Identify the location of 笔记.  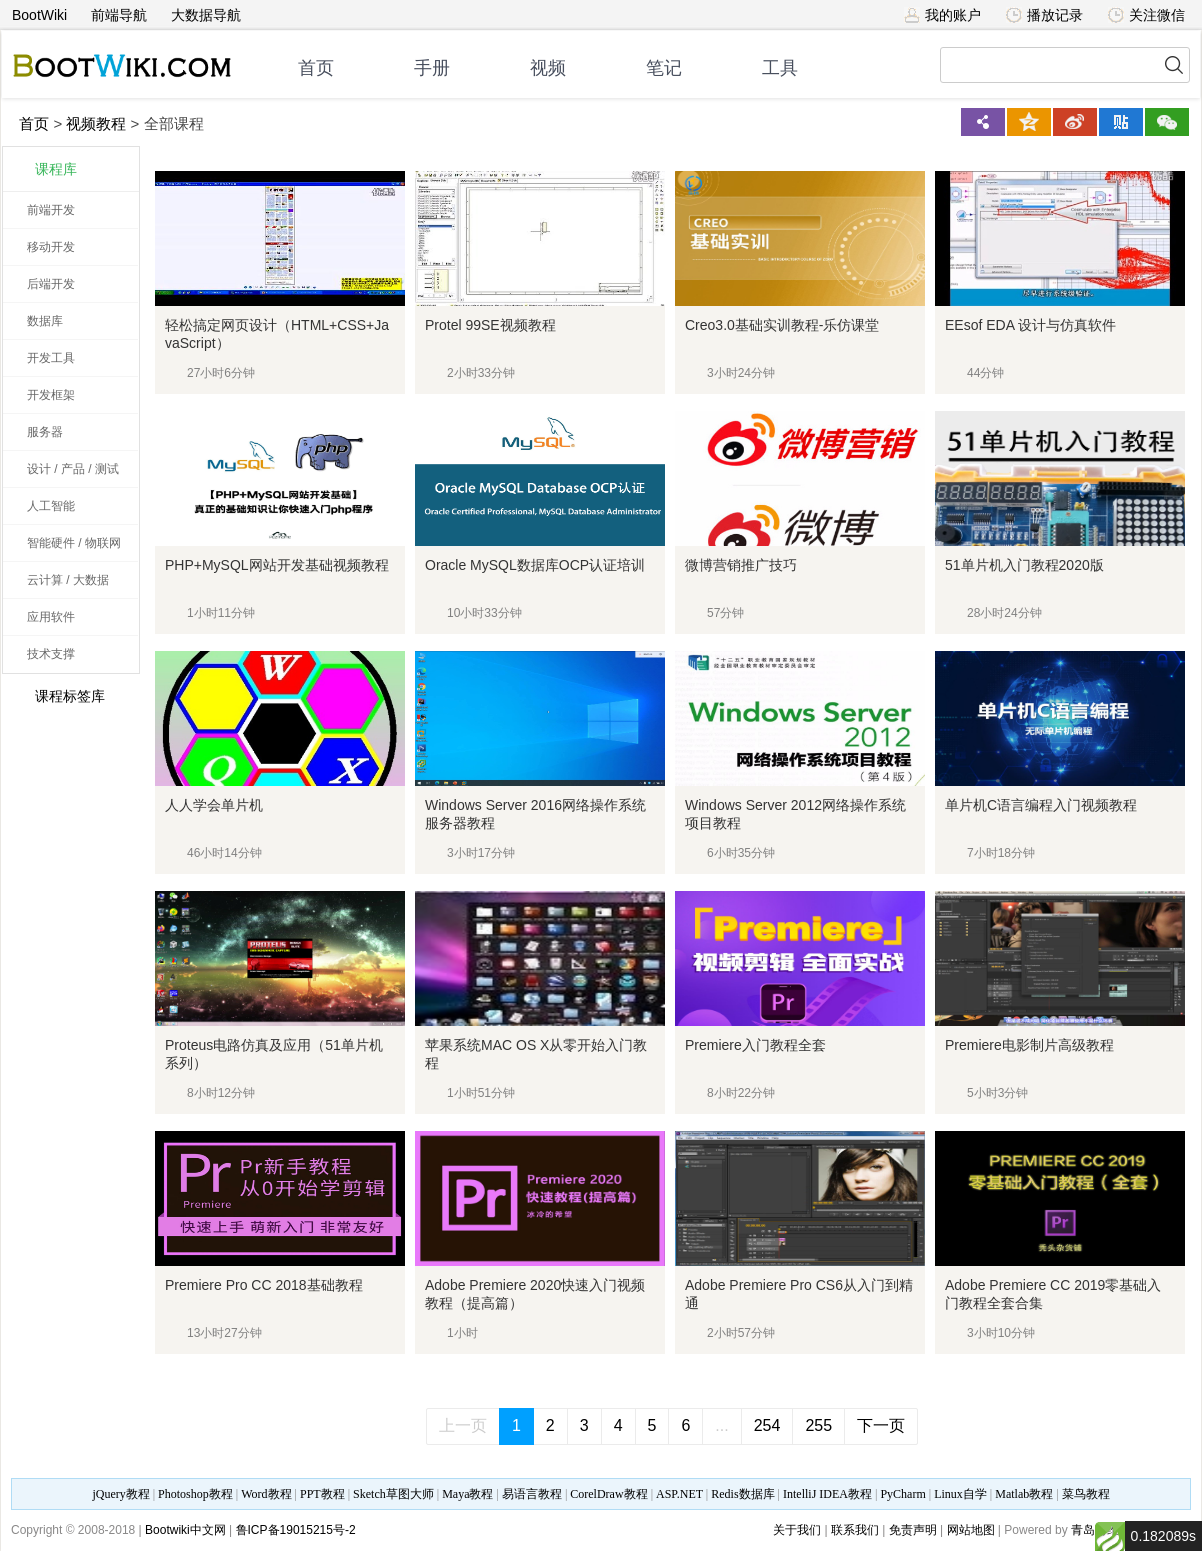
(664, 68).